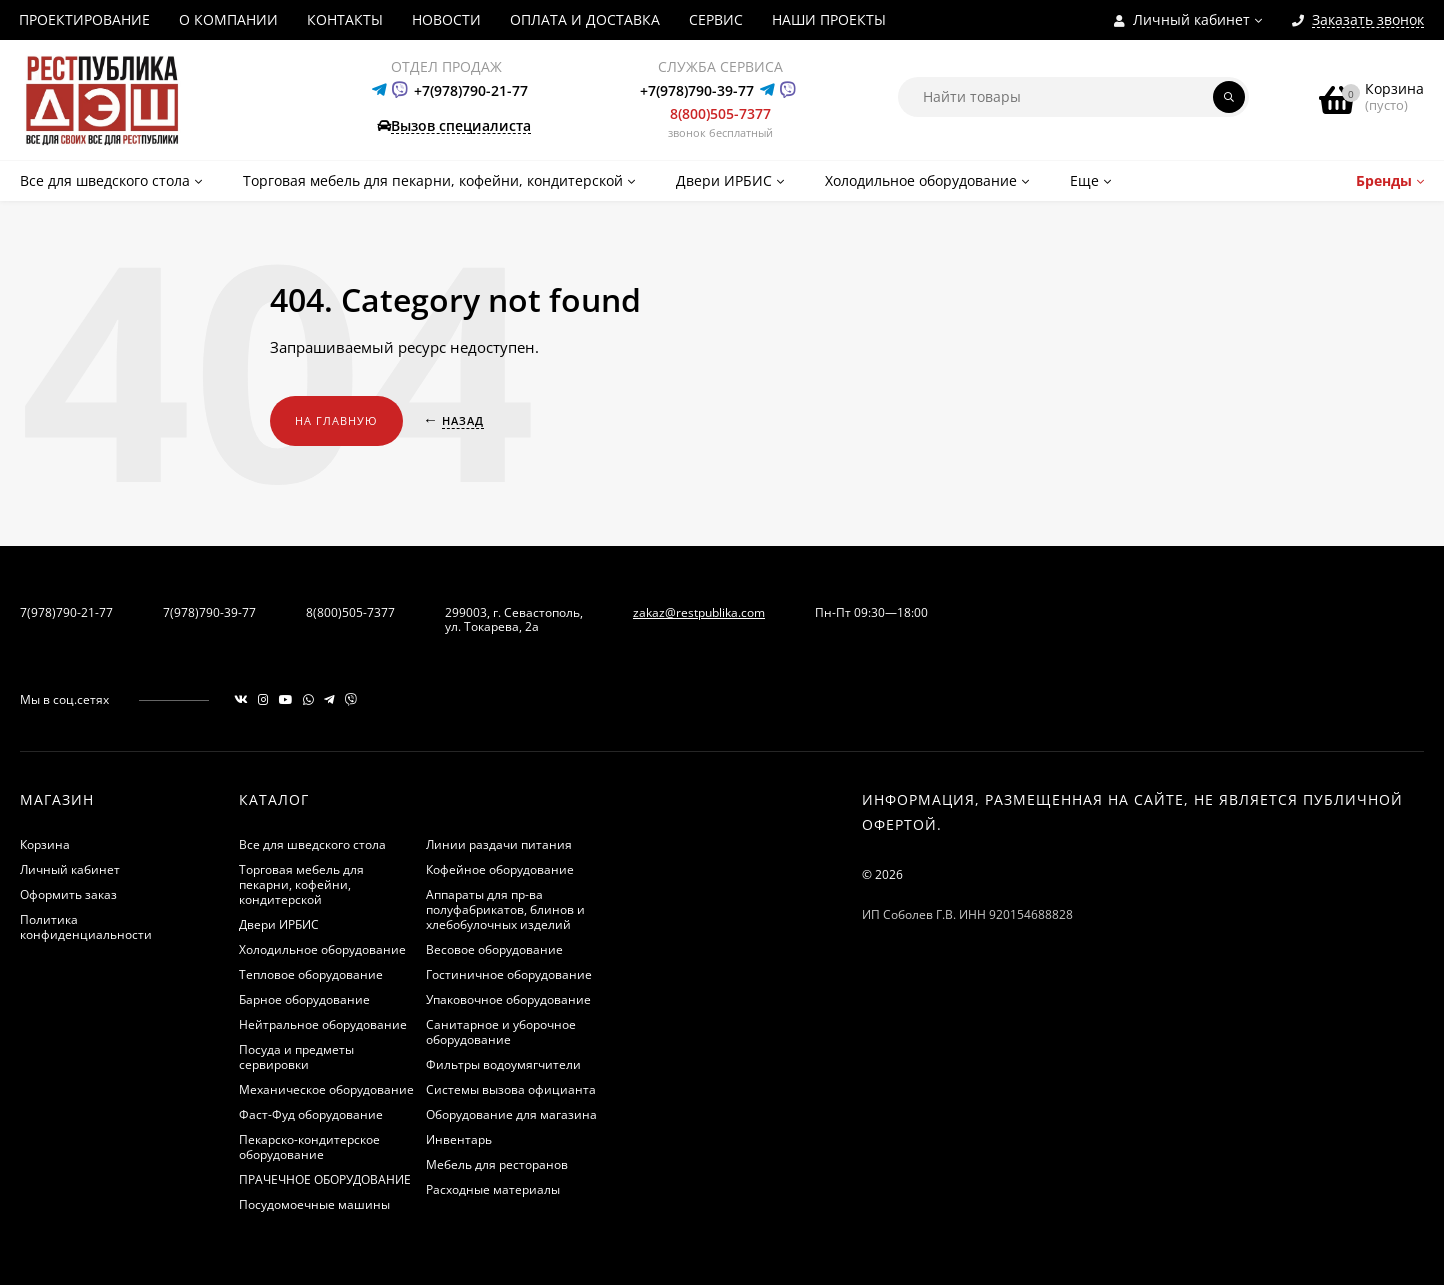 This screenshot has width=1444, height=1285. What do you see at coordinates (311, 974) in the screenshot?
I see `Тепловое оборудование` at bounding box center [311, 974].